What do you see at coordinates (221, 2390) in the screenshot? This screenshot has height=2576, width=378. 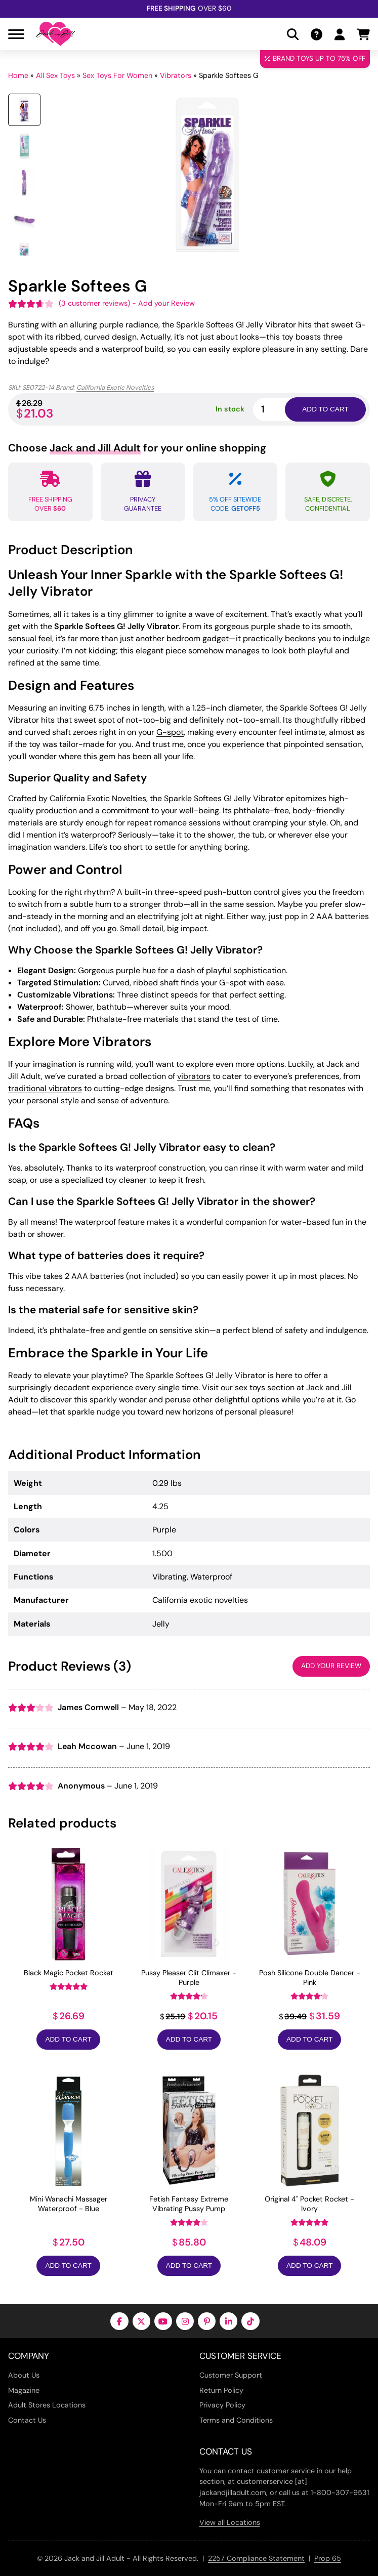 I see `Return Policy` at bounding box center [221, 2390].